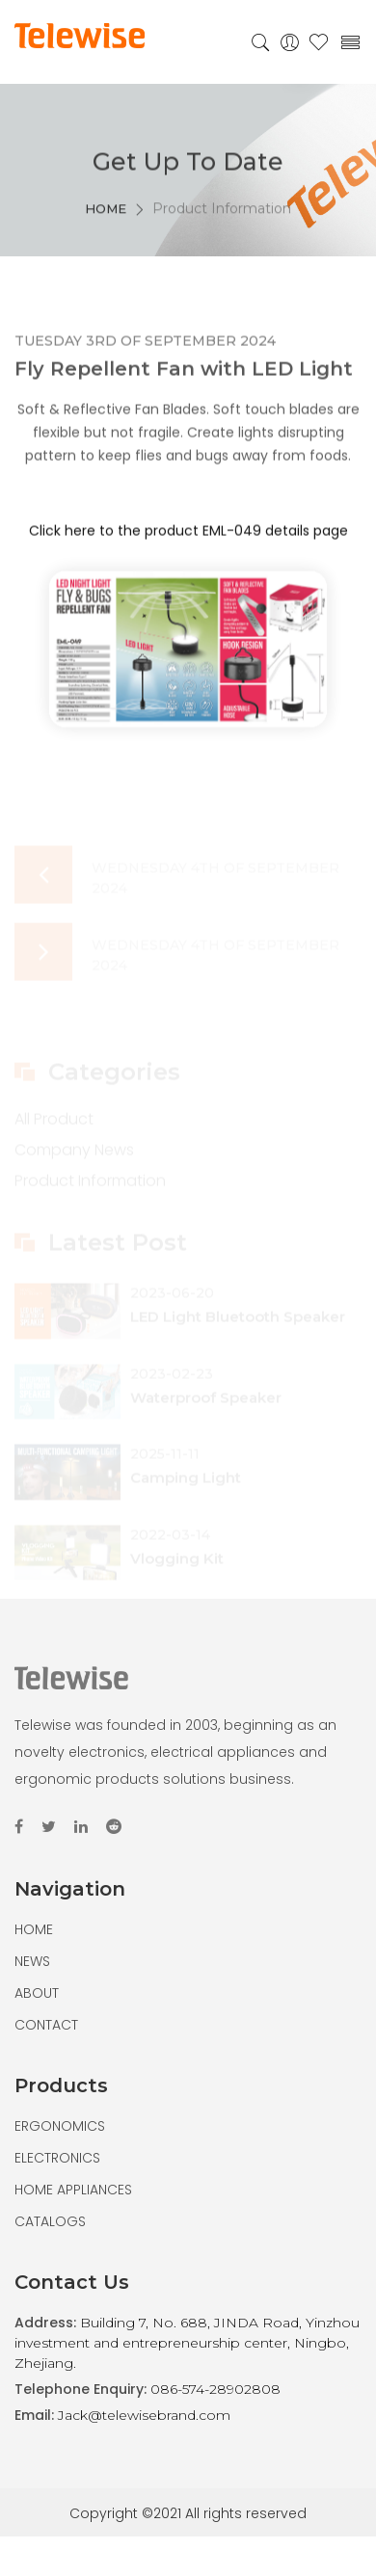 Image resolution: width=376 pixels, height=2576 pixels. What do you see at coordinates (46, 2024) in the screenshot?
I see `CONTACT` at bounding box center [46, 2024].